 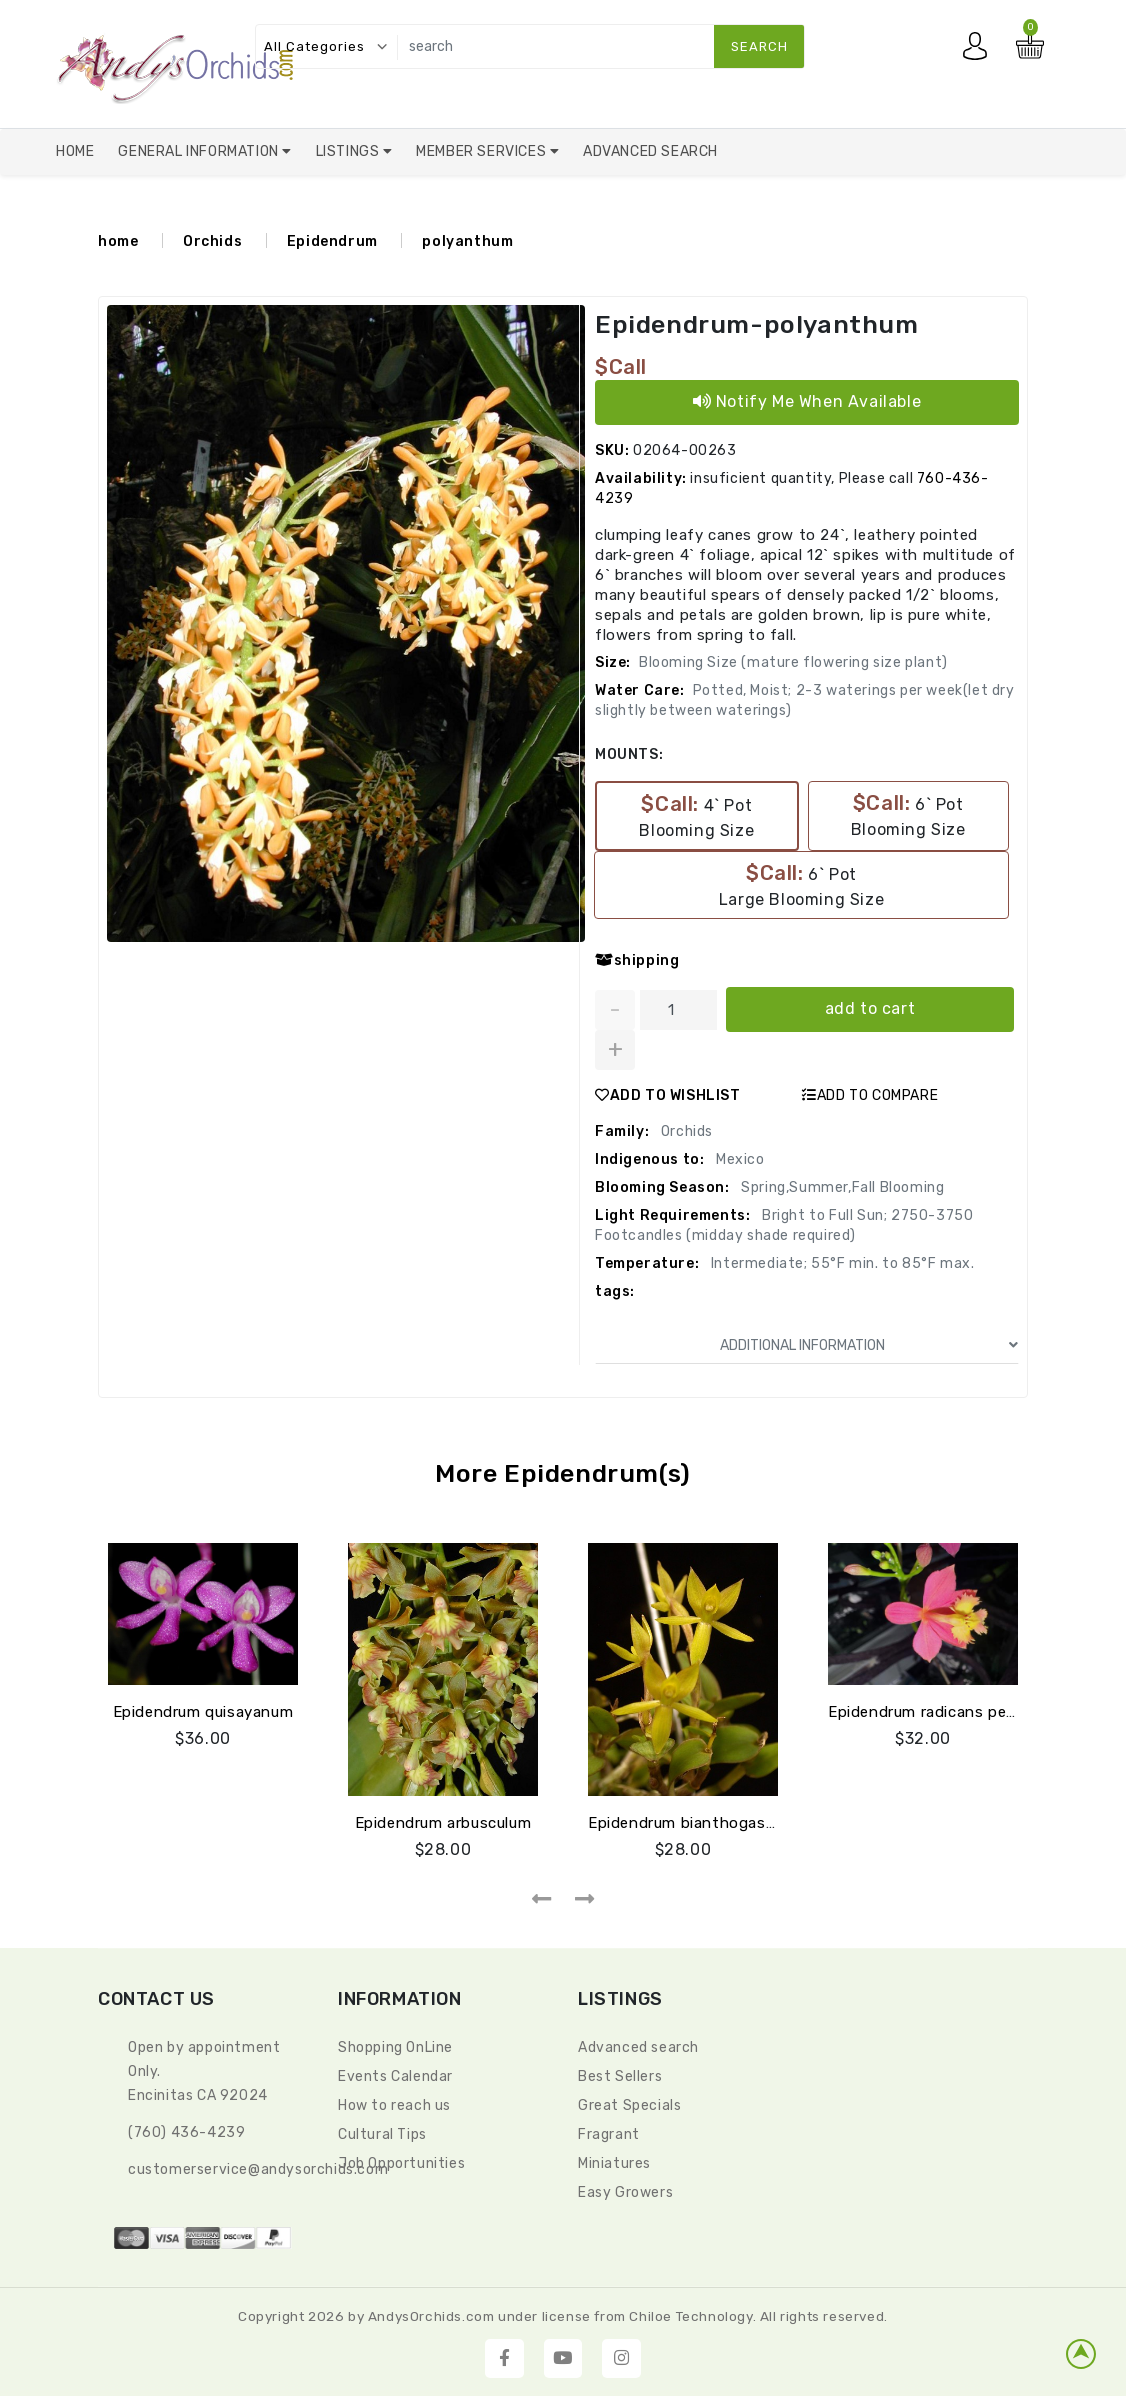 I want to click on Home, so click(x=75, y=151).